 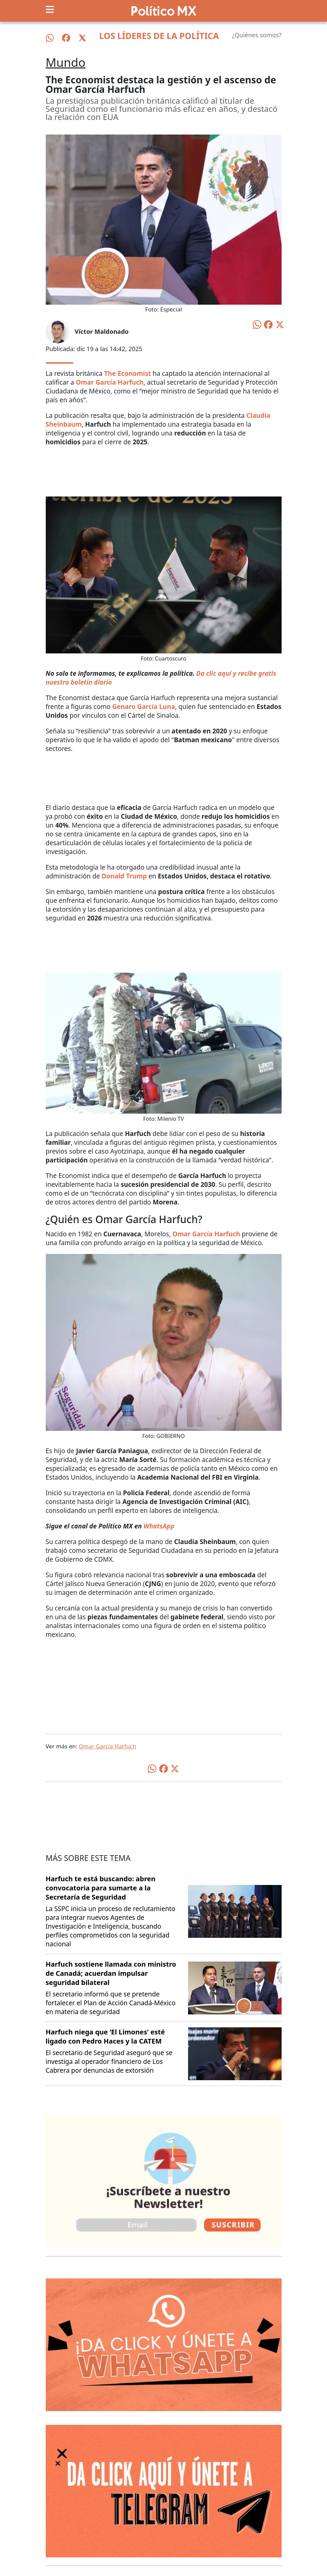 What do you see at coordinates (268, 324) in the screenshot?
I see `[Compartir en Facebook]` at bounding box center [268, 324].